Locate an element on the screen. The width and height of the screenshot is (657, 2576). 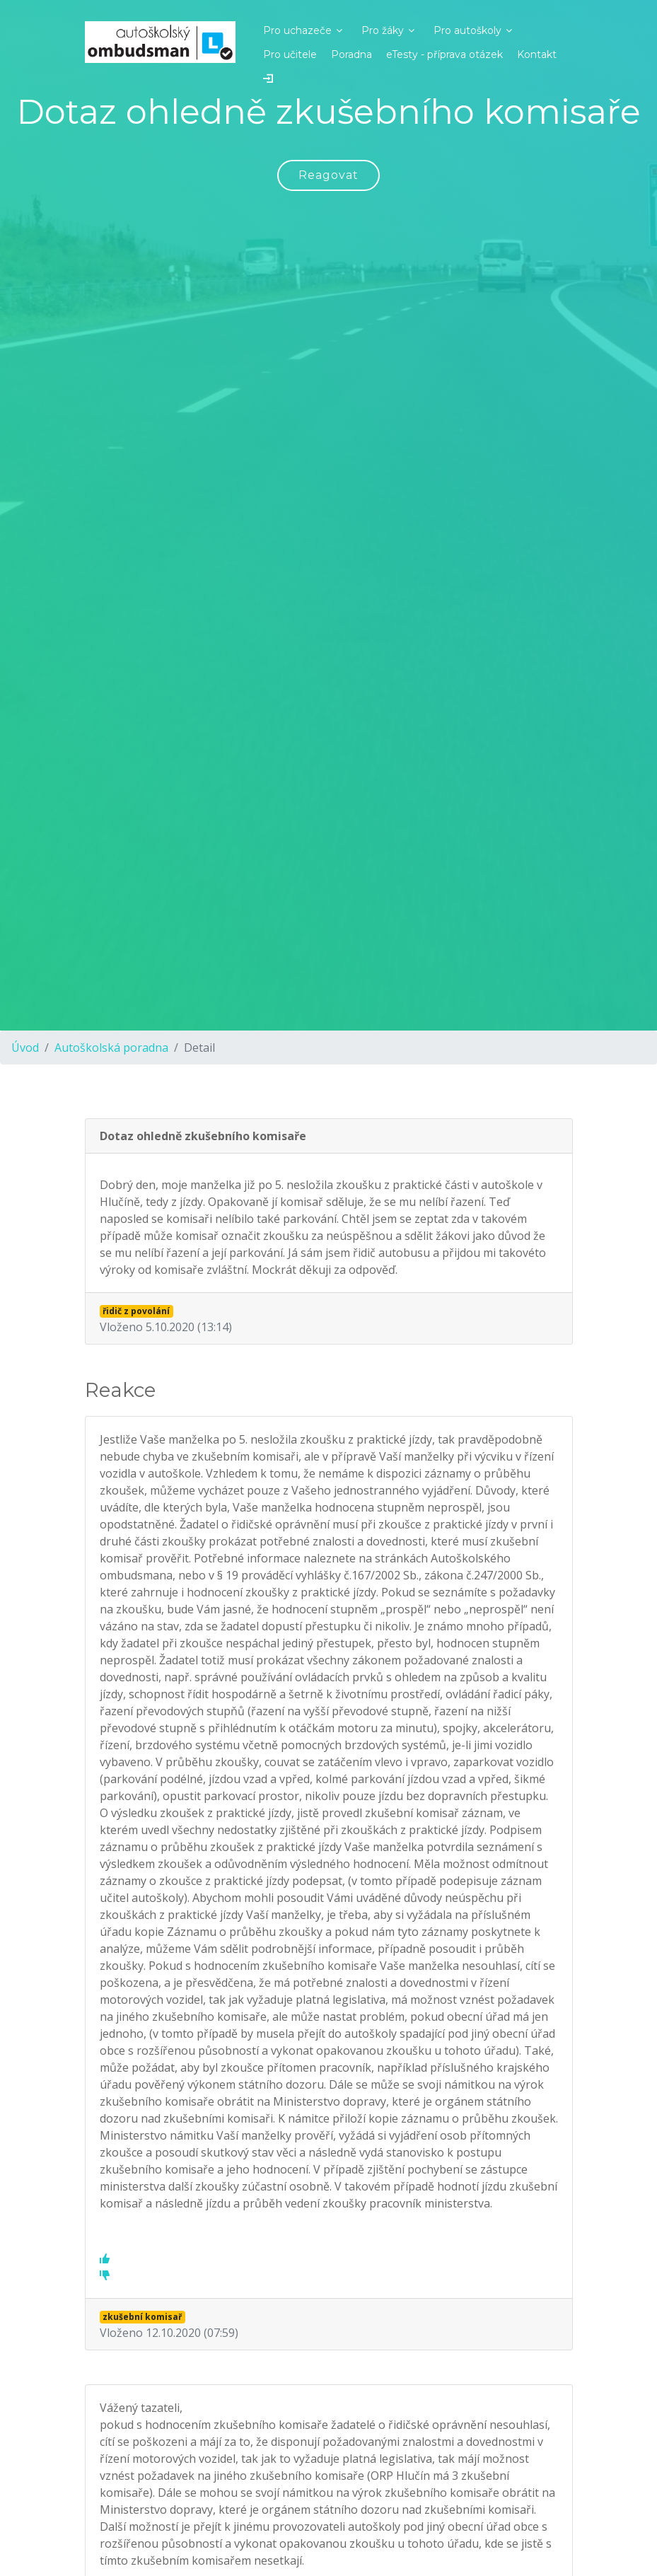
Reagovat is located at coordinates (328, 175).